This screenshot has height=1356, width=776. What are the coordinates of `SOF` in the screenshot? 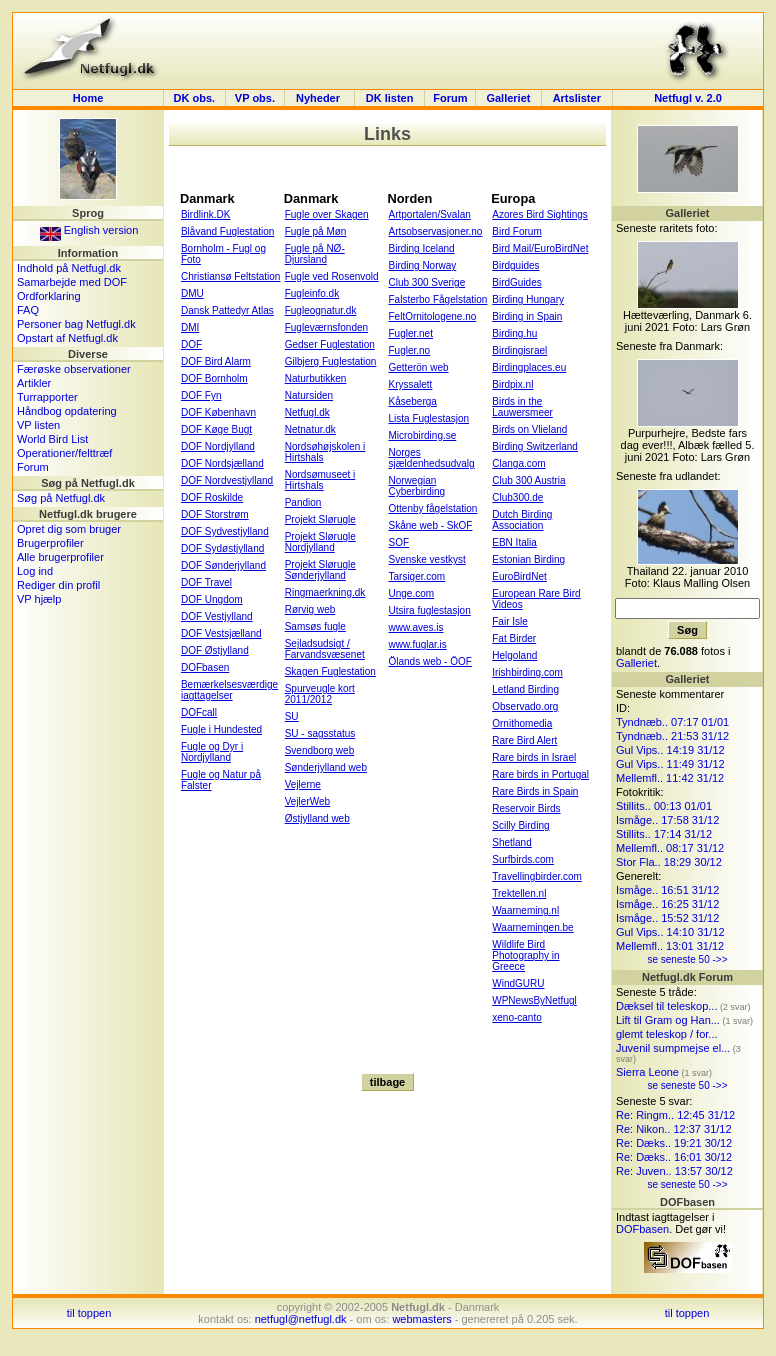 It's located at (398, 542).